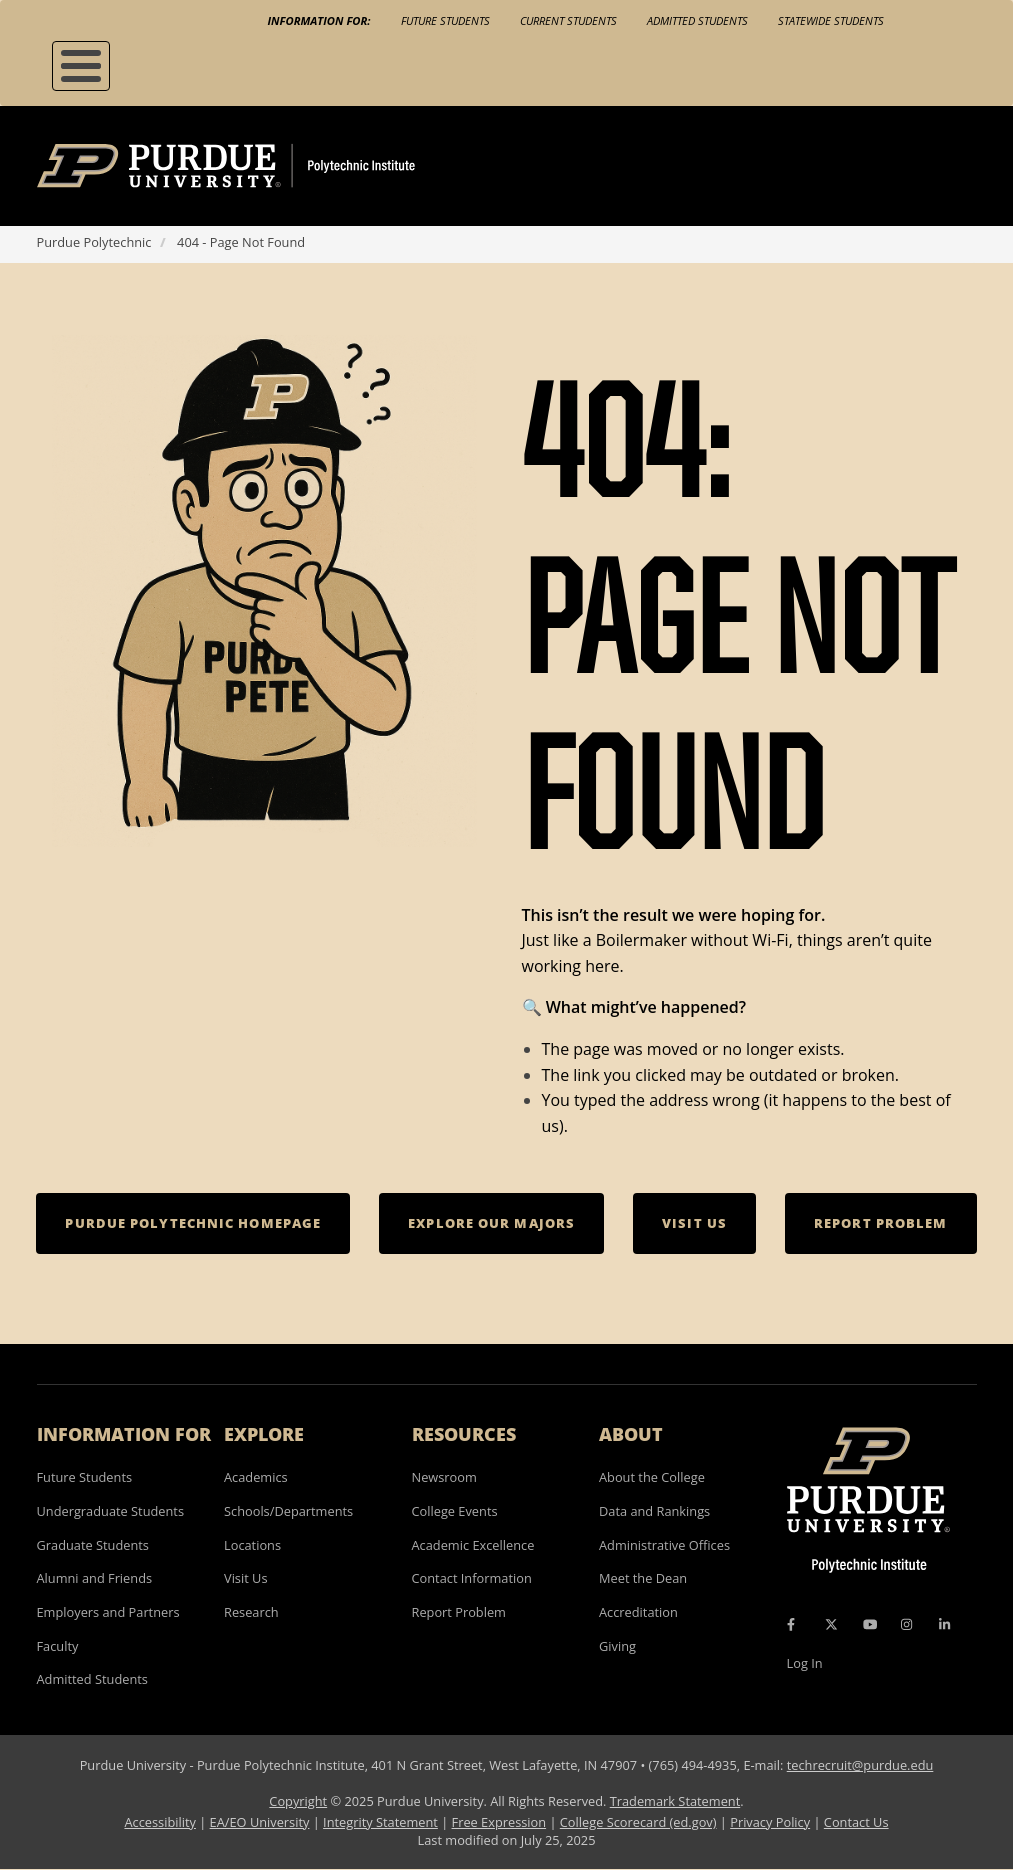  Describe the element at coordinates (58, 1646) in the screenshot. I see `Faculty` at that location.